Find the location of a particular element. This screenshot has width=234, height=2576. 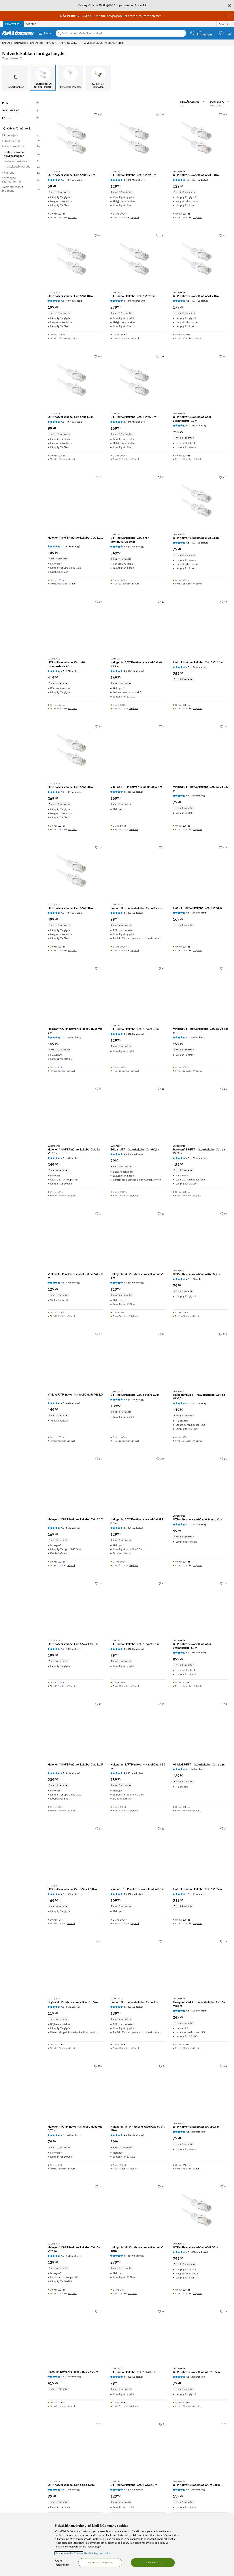

Välj butik [Finns i 34 butiker. Välj butik] is located at coordinates (71, 1810).